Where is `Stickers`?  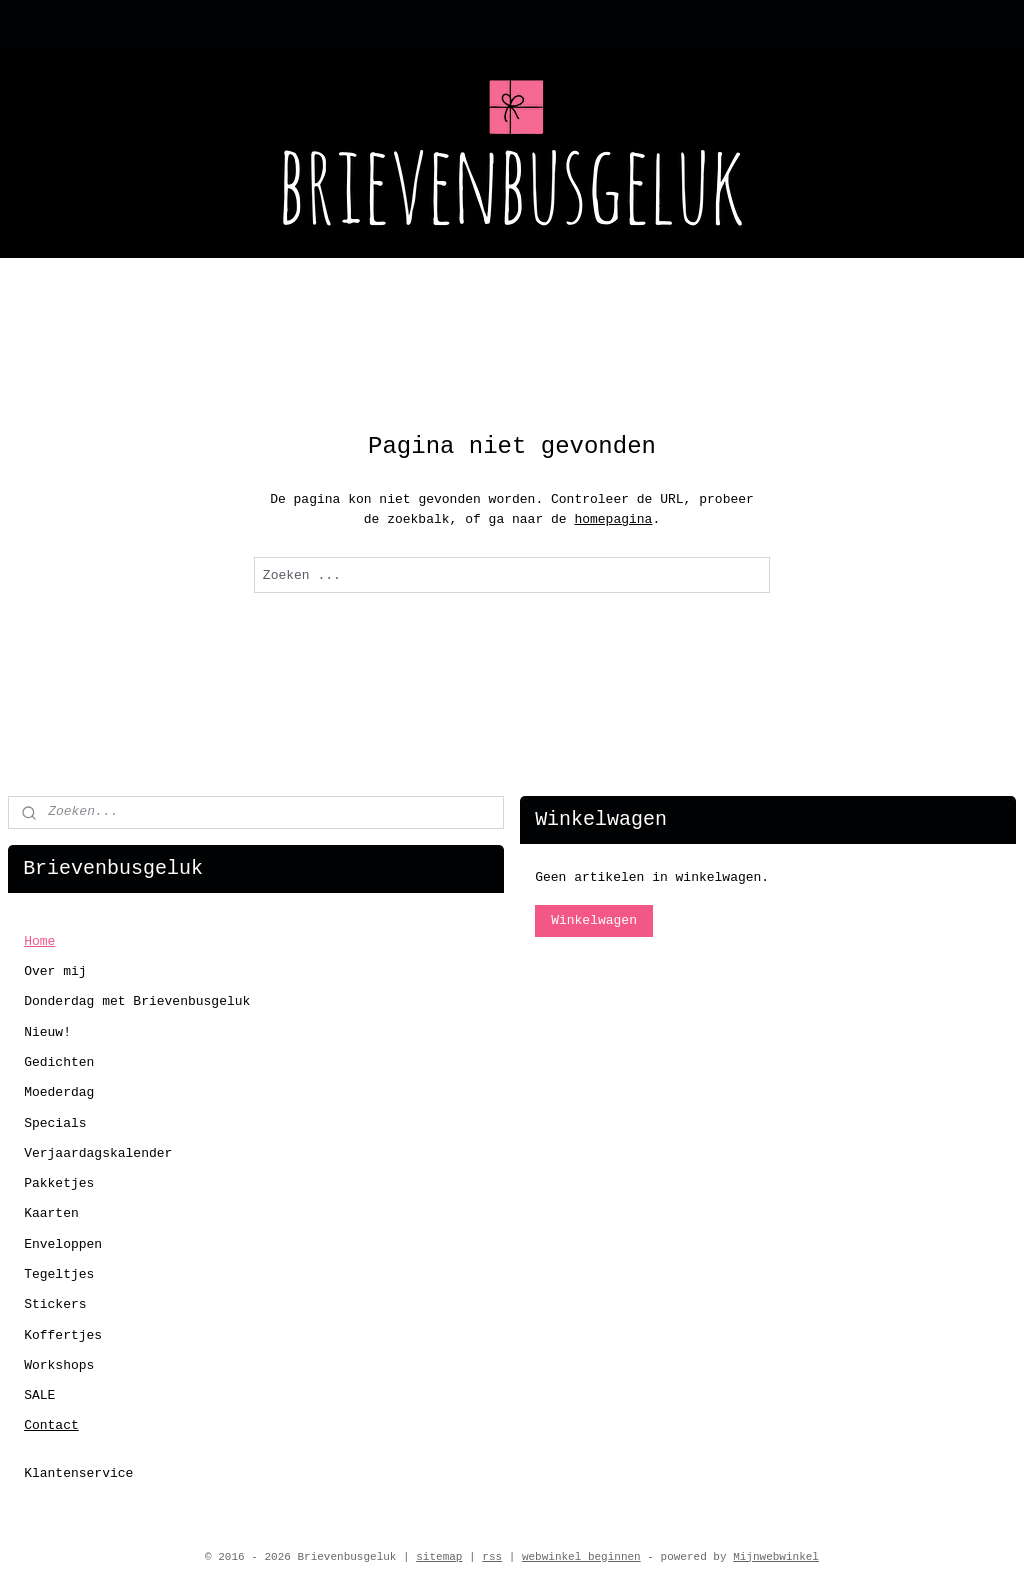 Stickers is located at coordinates (55, 1304).